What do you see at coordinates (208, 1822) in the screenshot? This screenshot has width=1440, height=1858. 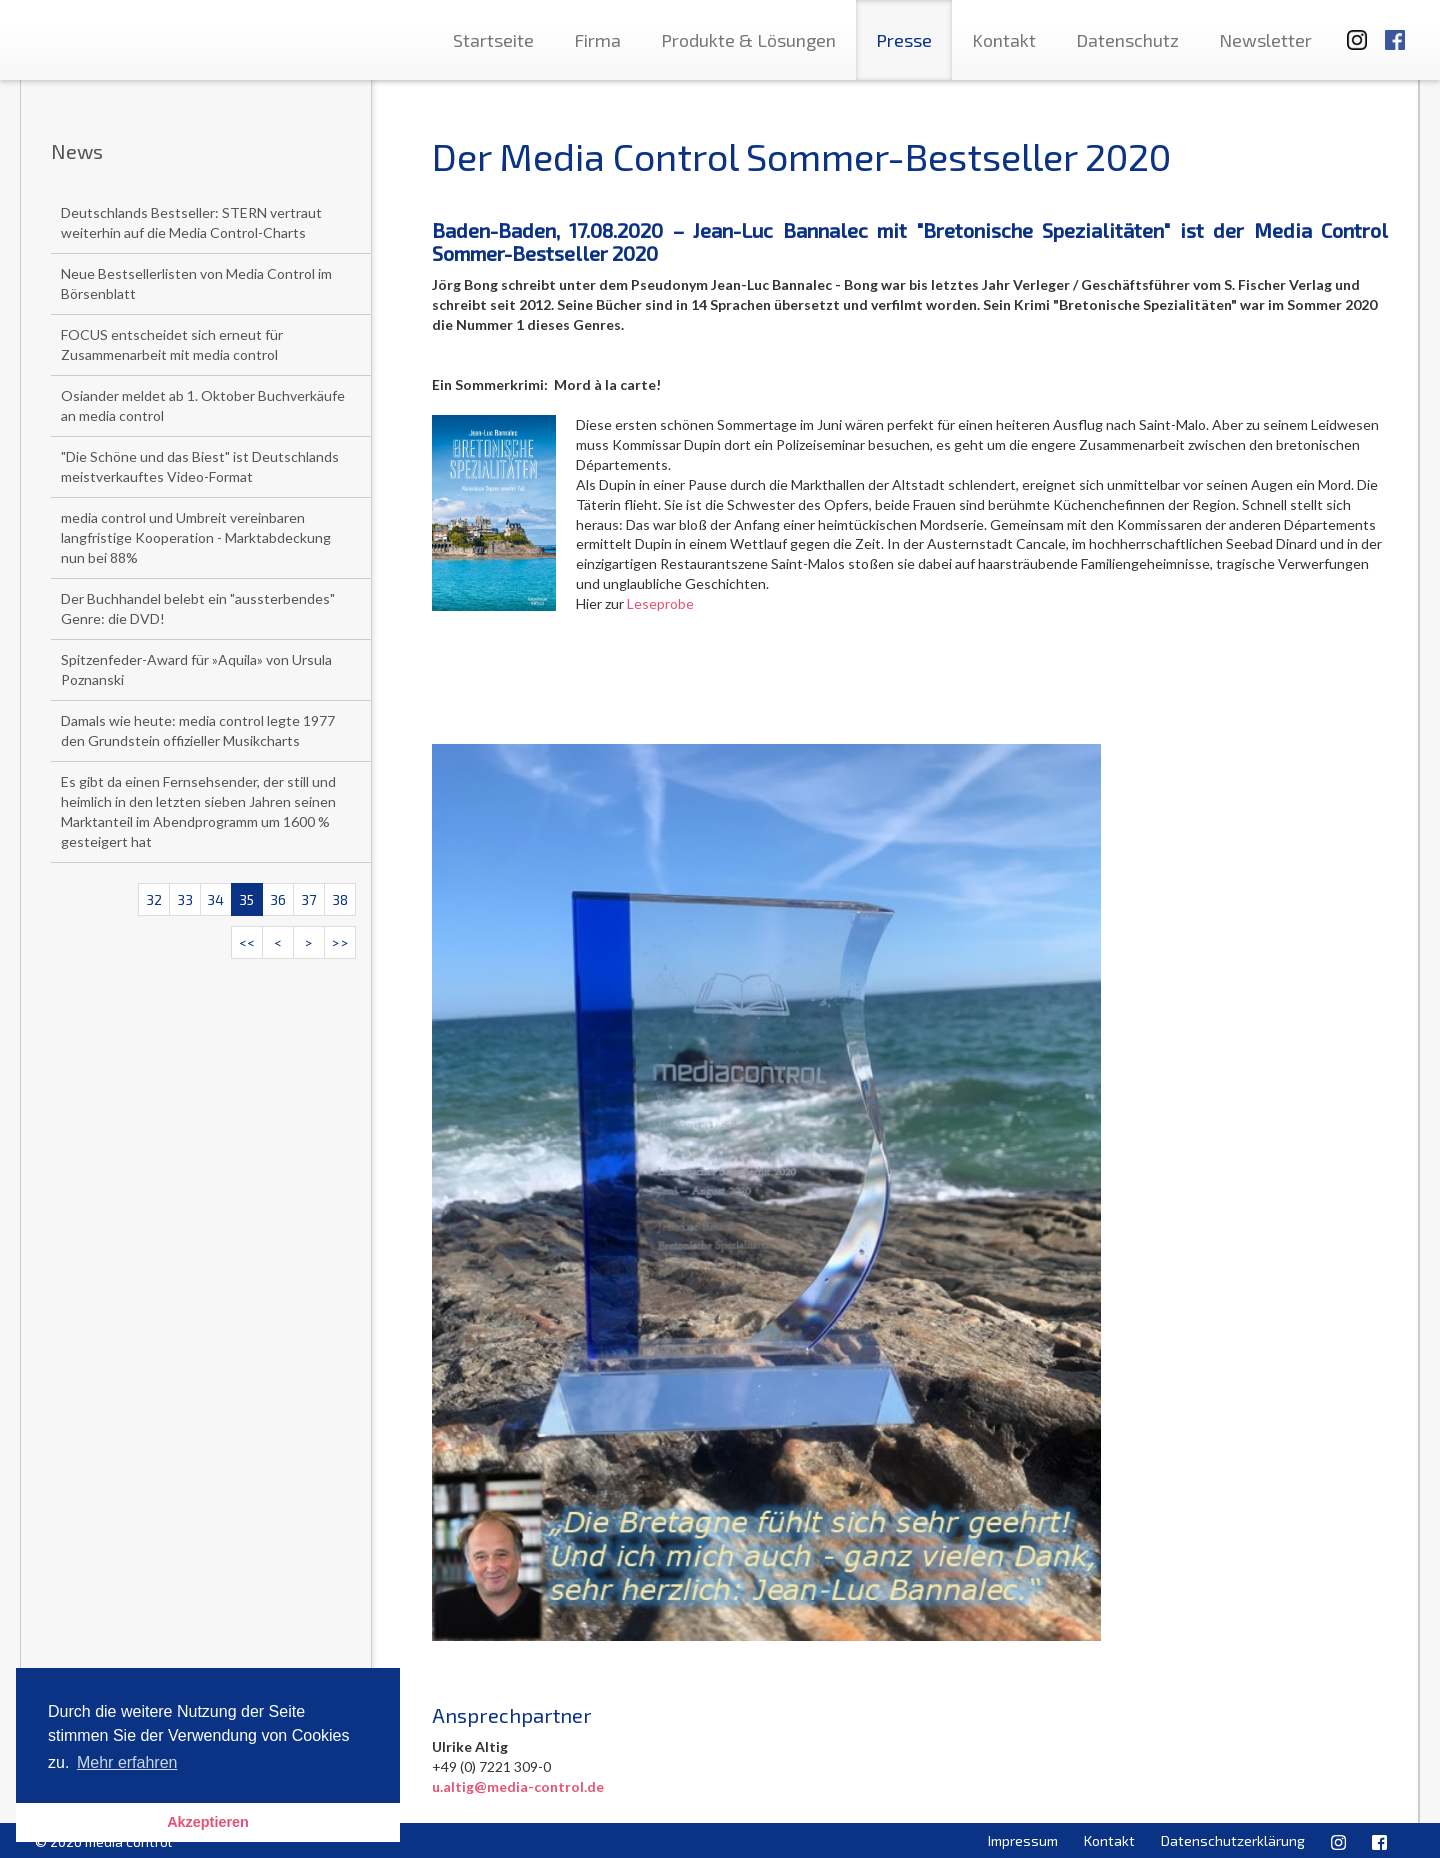 I see `Akzeptieren [button]` at bounding box center [208, 1822].